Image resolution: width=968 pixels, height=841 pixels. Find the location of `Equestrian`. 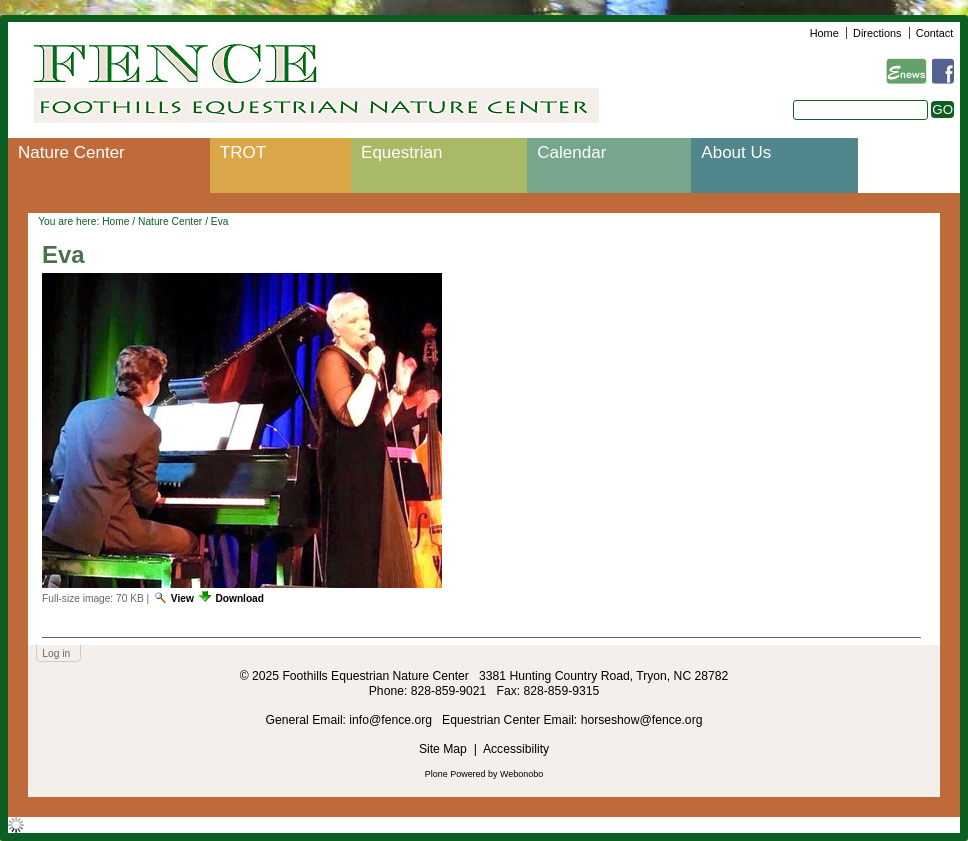

Equestrian is located at coordinates (401, 152).